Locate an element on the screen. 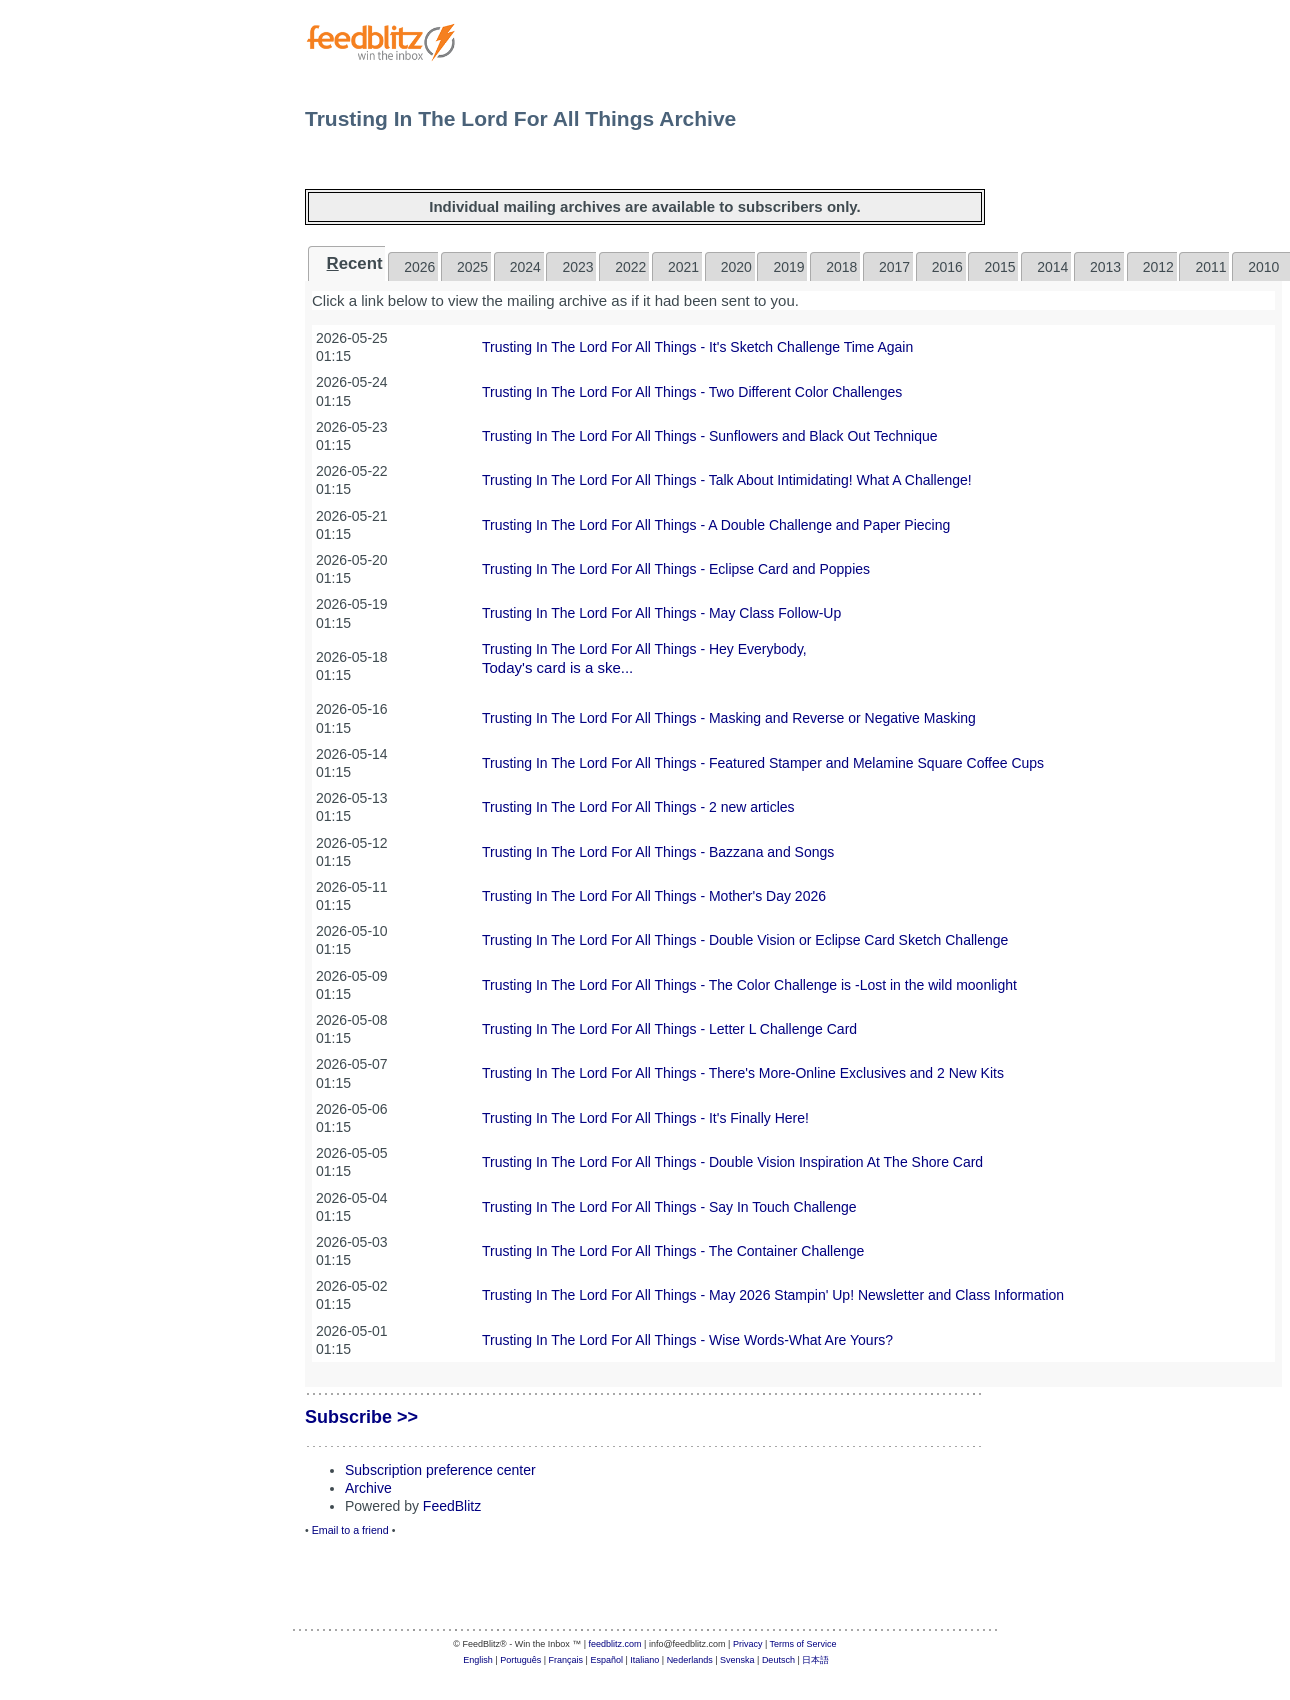 This screenshot has width=1290, height=1700. Trusting In The Lord For All Things - Letter L Challenge Card is located at coordinates (669, 1029).